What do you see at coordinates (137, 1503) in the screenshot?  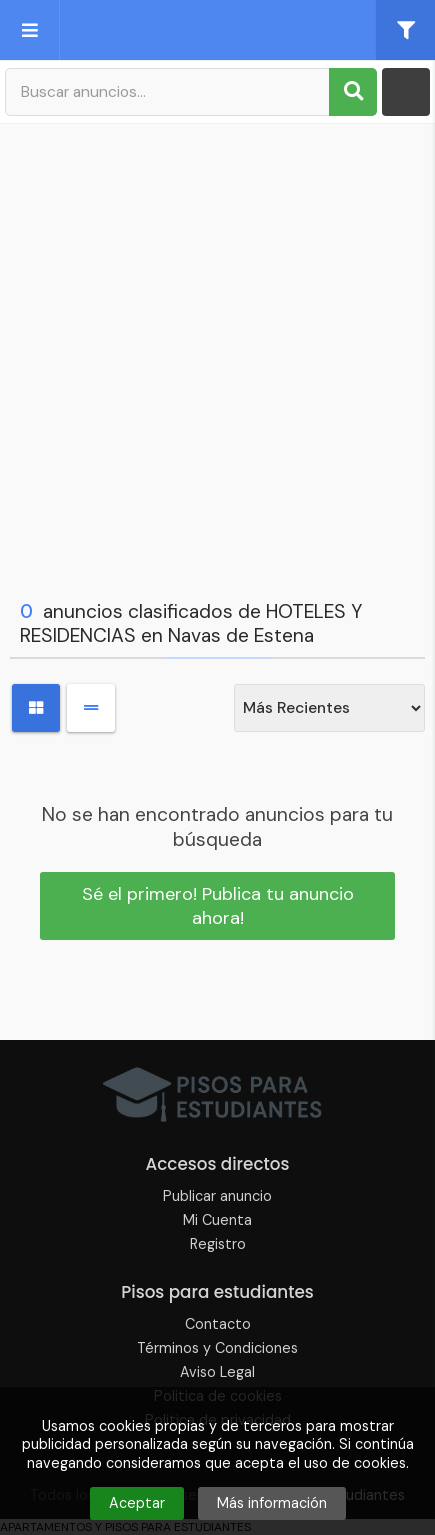 I see `Aceptar` at bounding box center [137, 1503].